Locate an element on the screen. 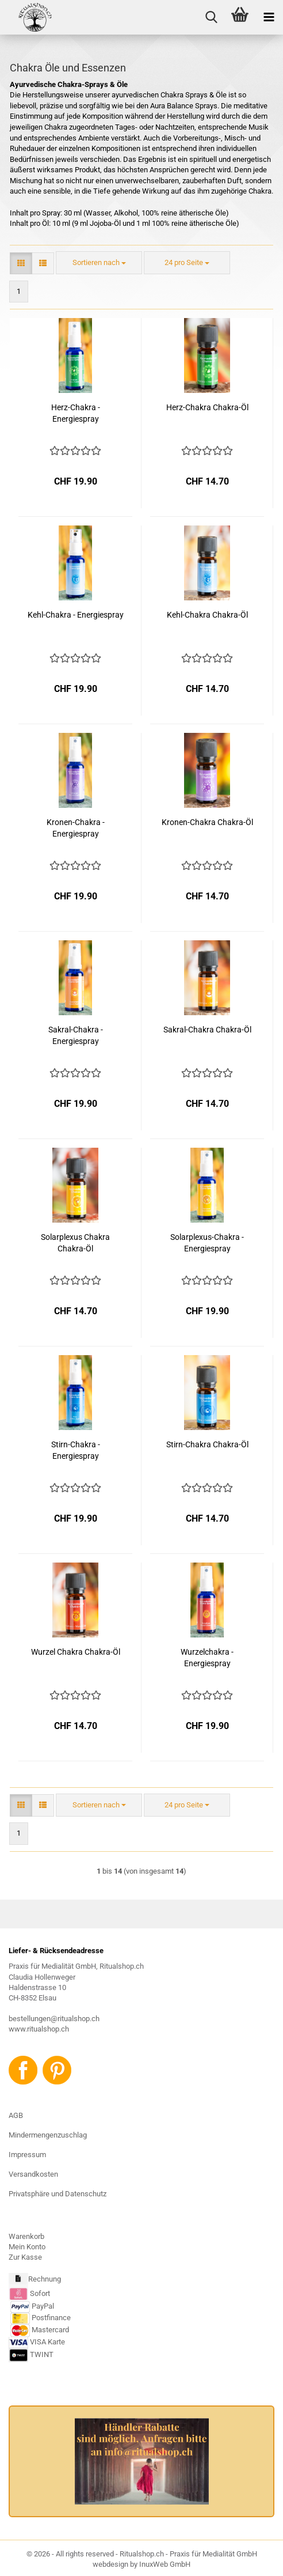 The height and width of the screenshot is (2576, 283). Solarplexus-Chakra - Energiespray is located at coordinates (207, 1242).